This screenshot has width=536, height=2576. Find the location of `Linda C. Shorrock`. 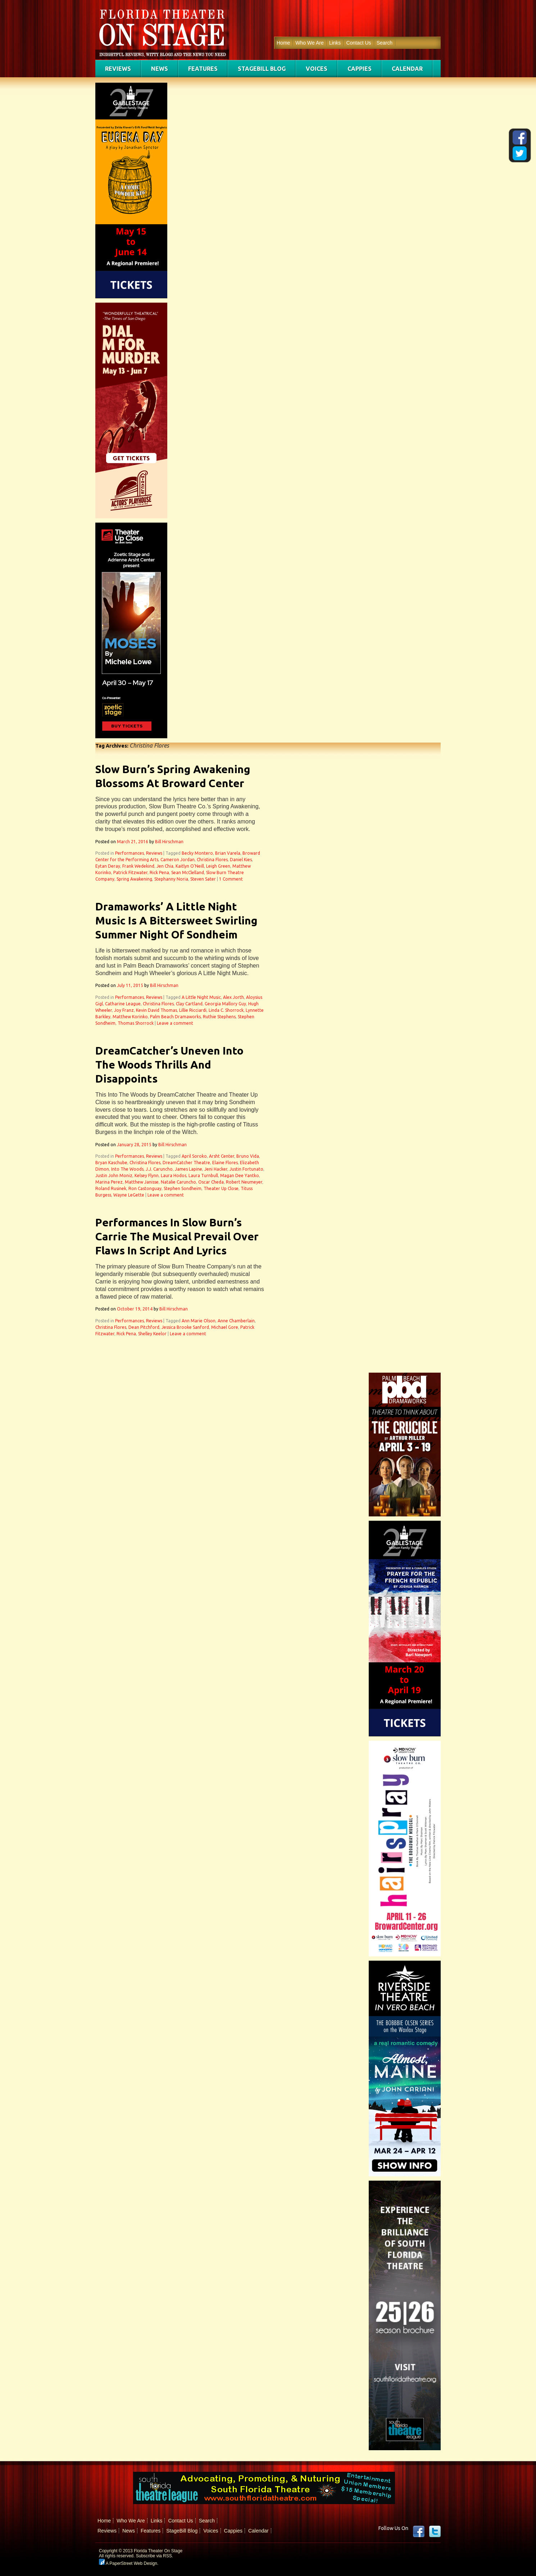

Linda C. Shorrock is located at coordinates (226, 1010).